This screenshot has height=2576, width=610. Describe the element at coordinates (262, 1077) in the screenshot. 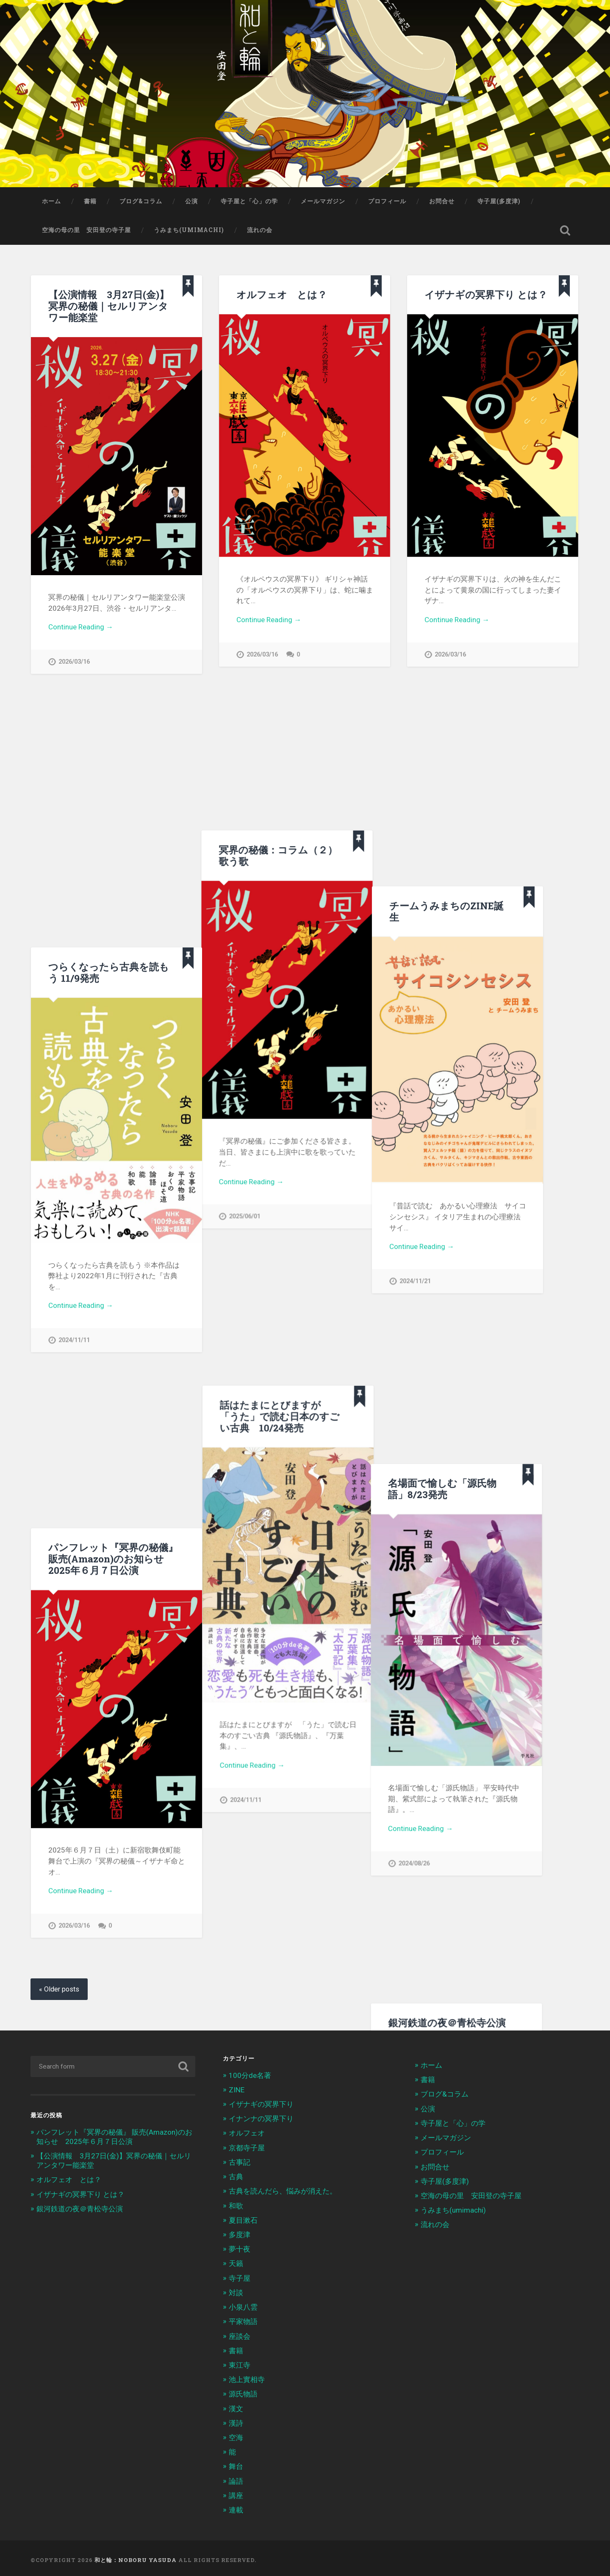

I see `2025/06/01` at that location.